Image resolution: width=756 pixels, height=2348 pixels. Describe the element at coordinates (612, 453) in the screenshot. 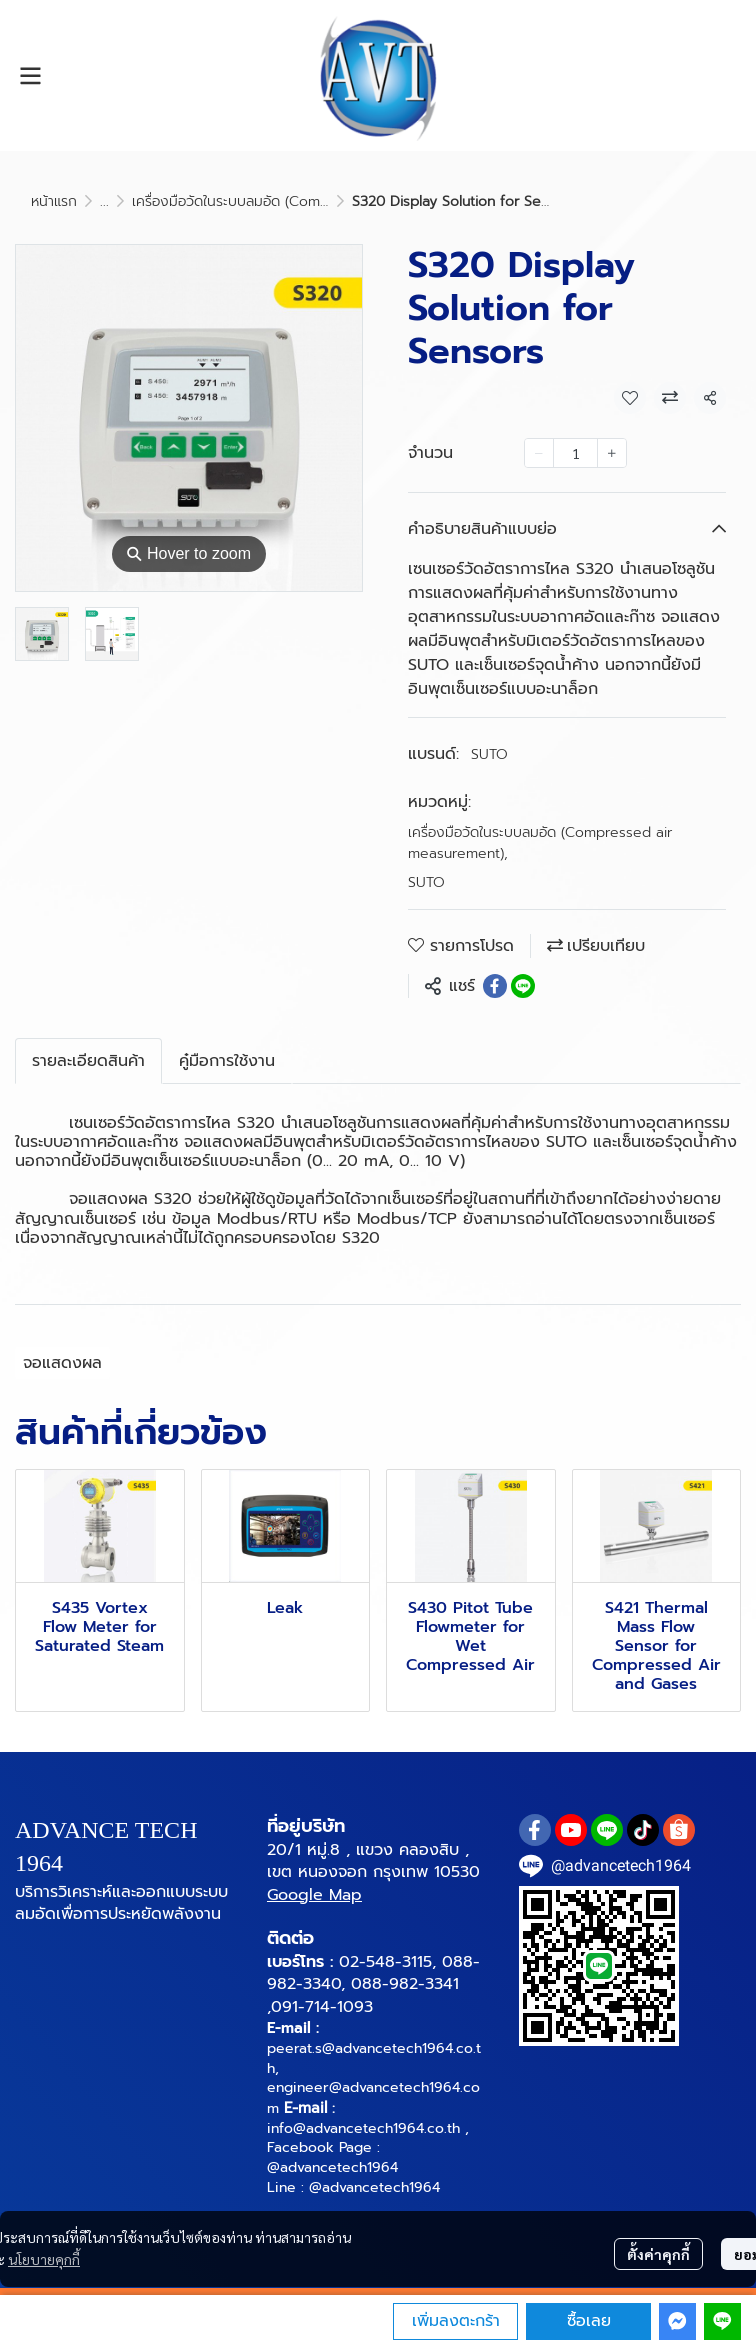

I see `[Increase quantity]` at that location.